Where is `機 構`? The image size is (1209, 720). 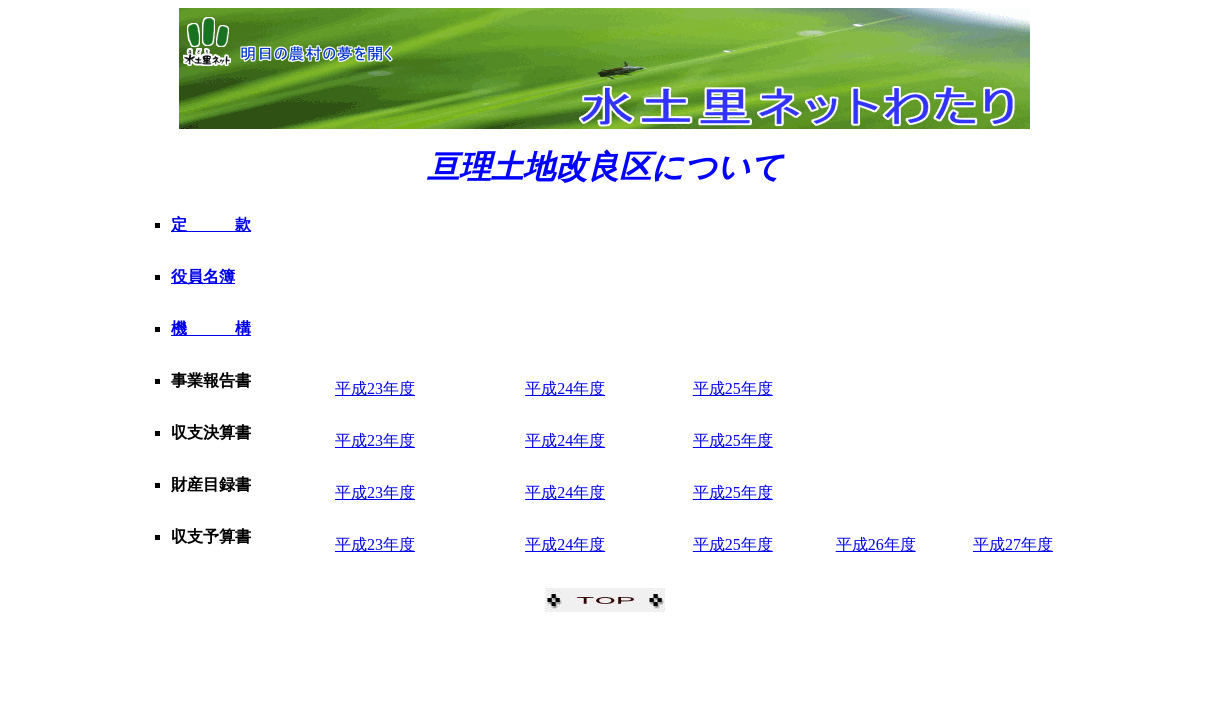
機 構 is located at coordinates (211, 328).